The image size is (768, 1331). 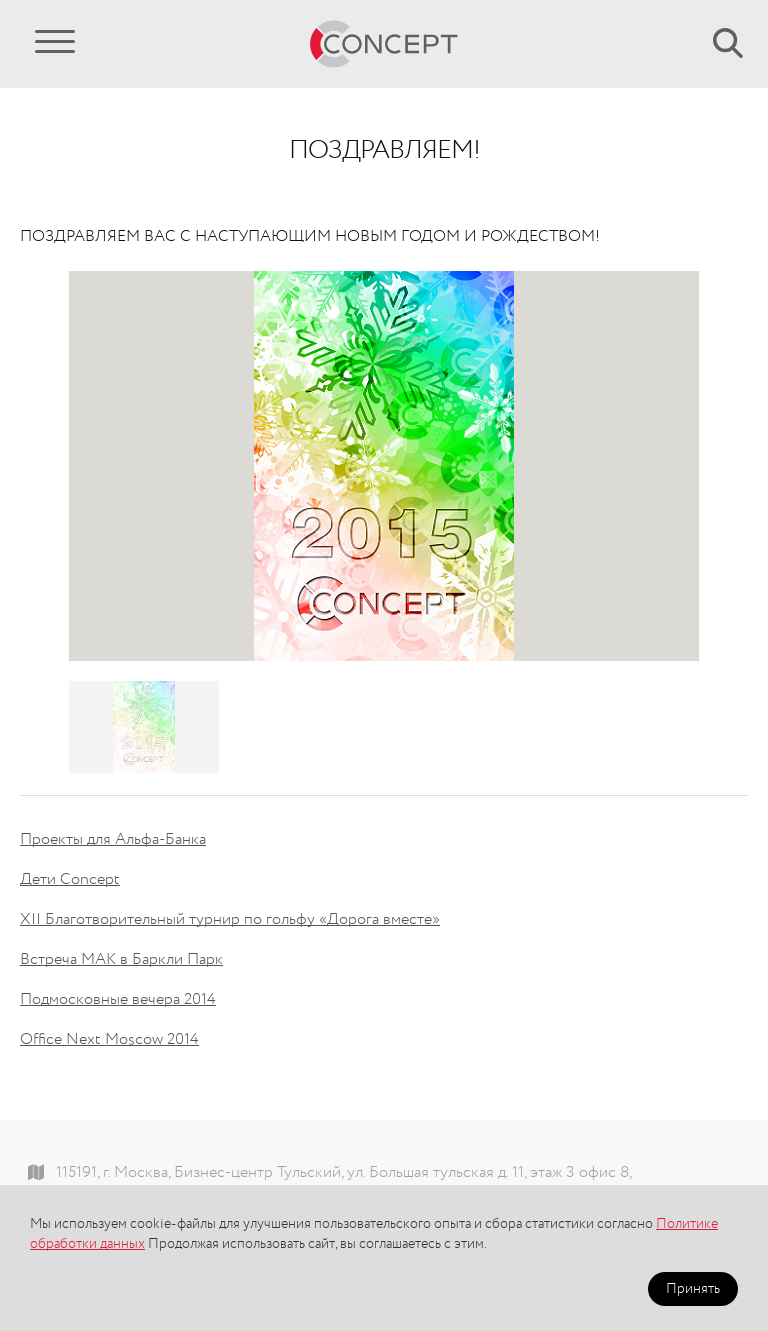 I want to click on Встреча МАК в Баркли Парк, so click(x=121, y=960).